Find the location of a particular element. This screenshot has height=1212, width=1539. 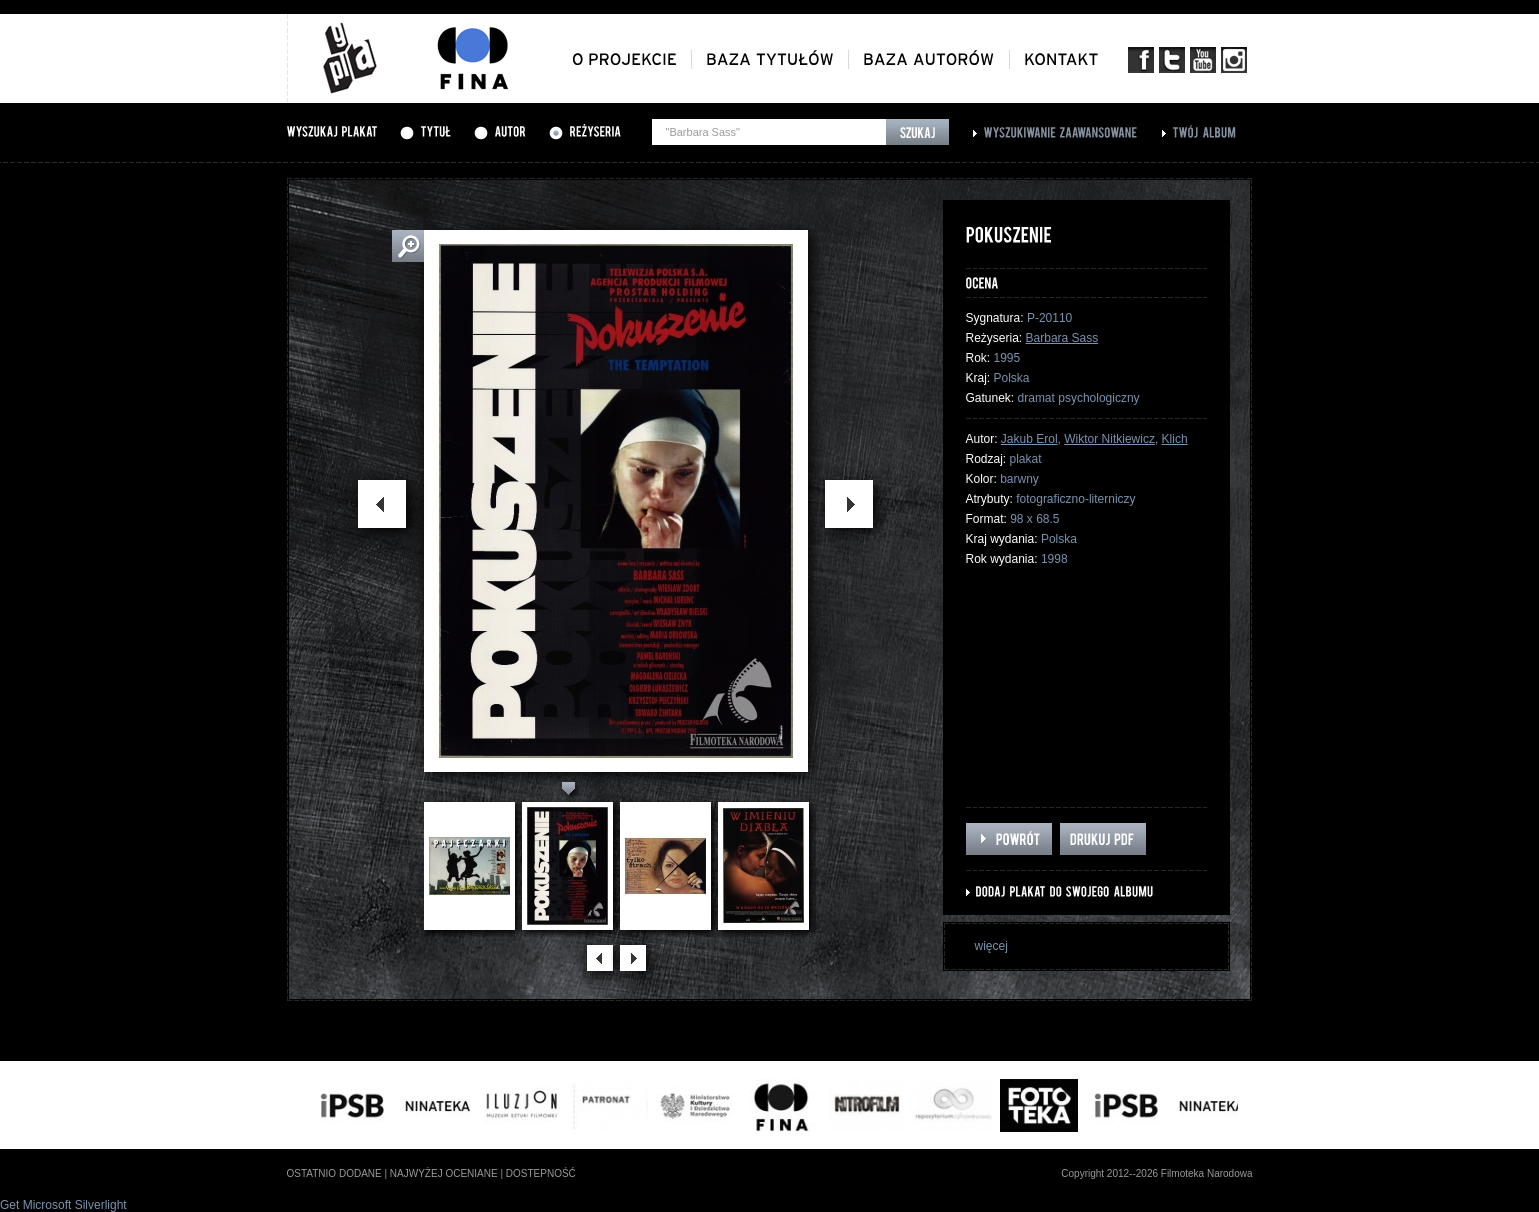

Get Microsoft Silverlight is located at coordinates (63, 1205).